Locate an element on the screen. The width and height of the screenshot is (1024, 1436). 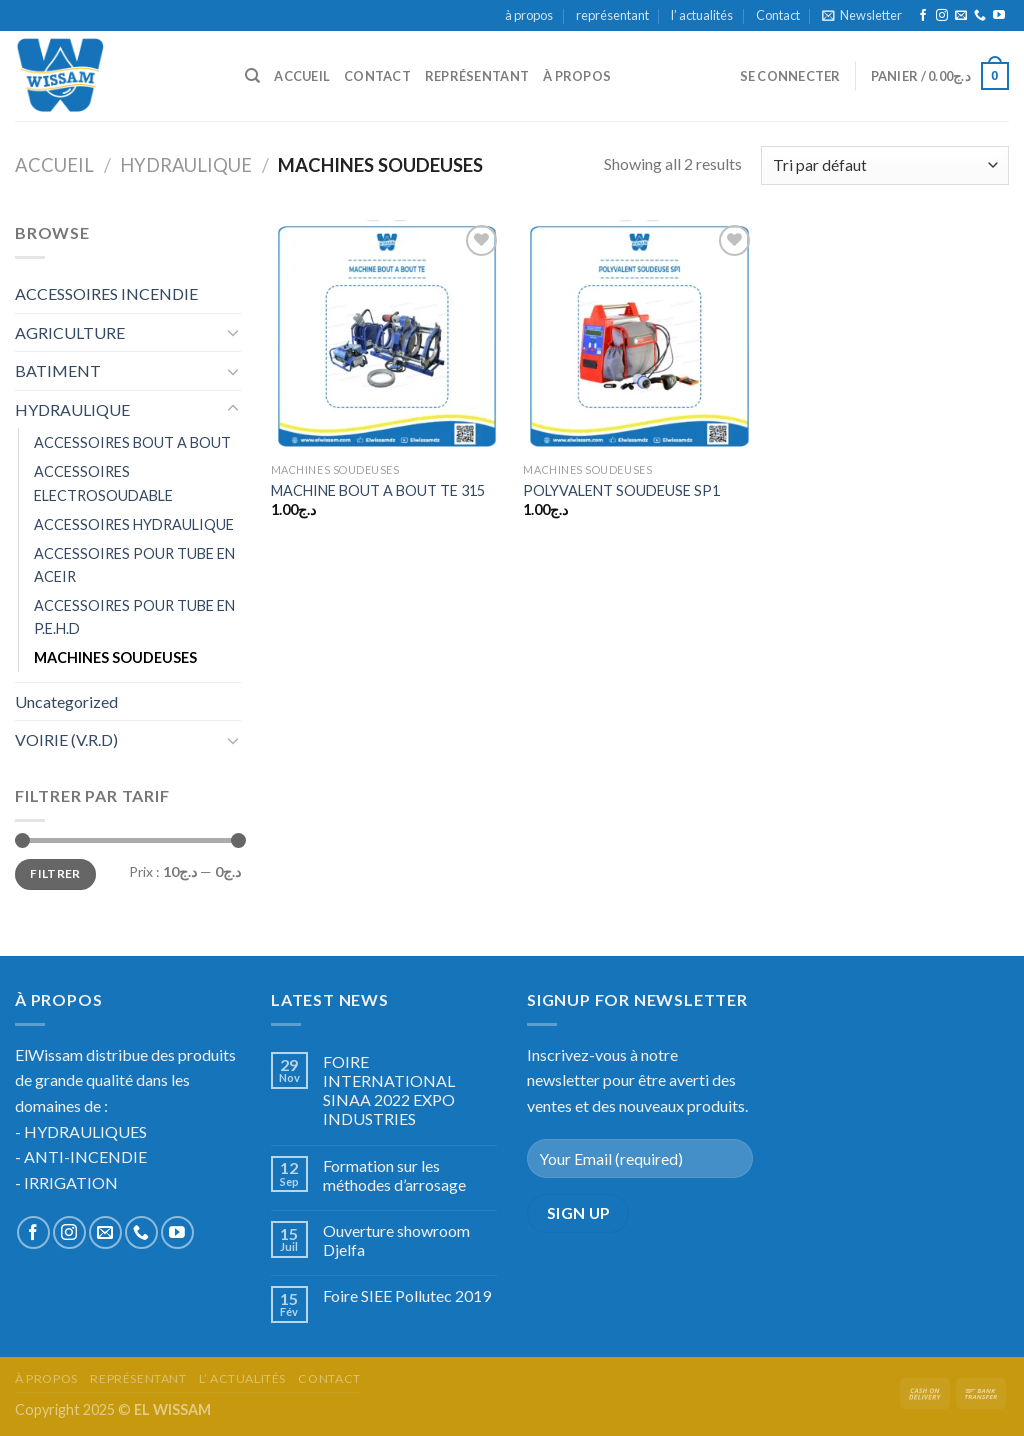
[Call us] is located at coordinates (980, 16).